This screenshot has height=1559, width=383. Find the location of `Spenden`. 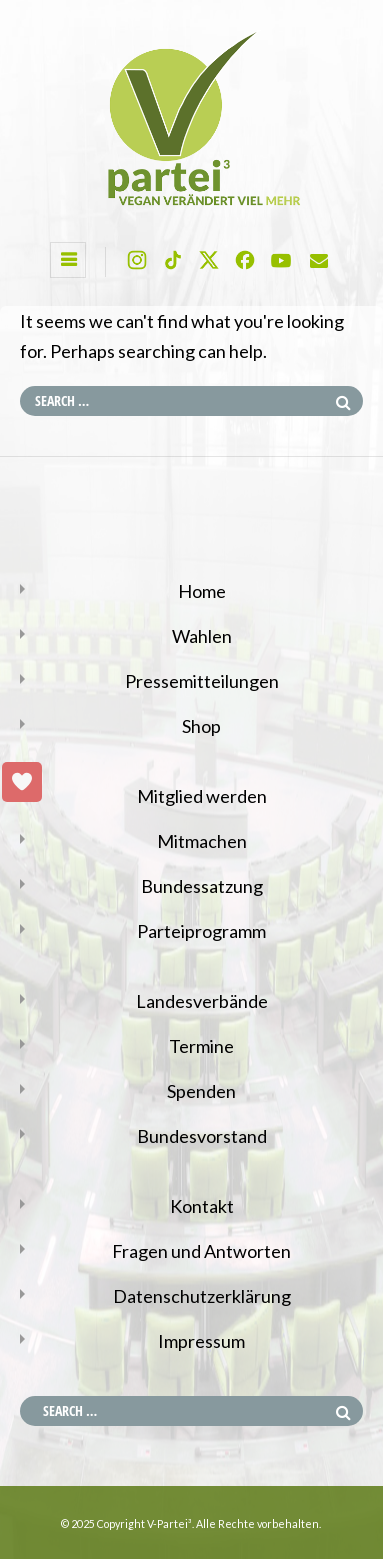

Spenden is located at coordinates (201, 1091).